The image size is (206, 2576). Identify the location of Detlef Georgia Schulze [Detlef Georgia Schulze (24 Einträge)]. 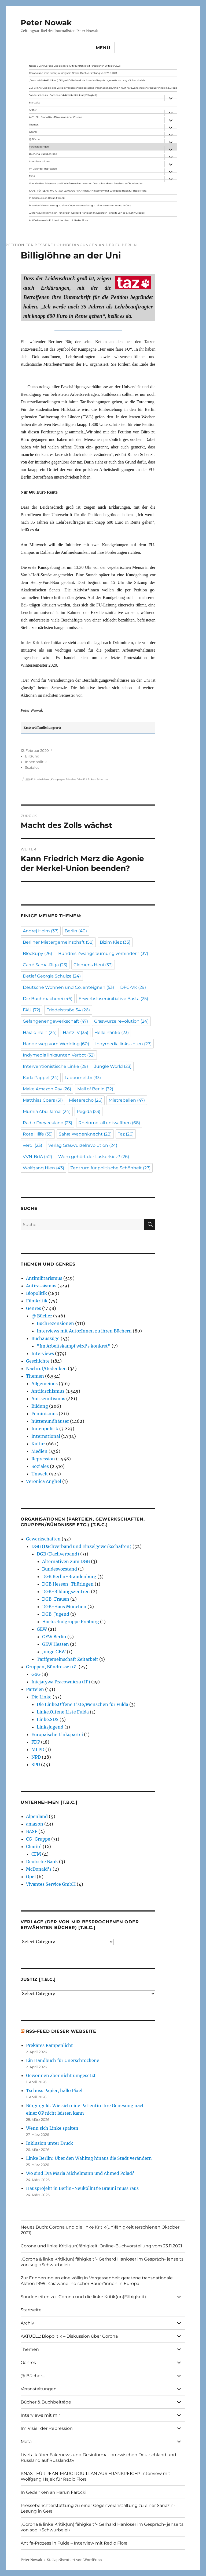
(52, 976).